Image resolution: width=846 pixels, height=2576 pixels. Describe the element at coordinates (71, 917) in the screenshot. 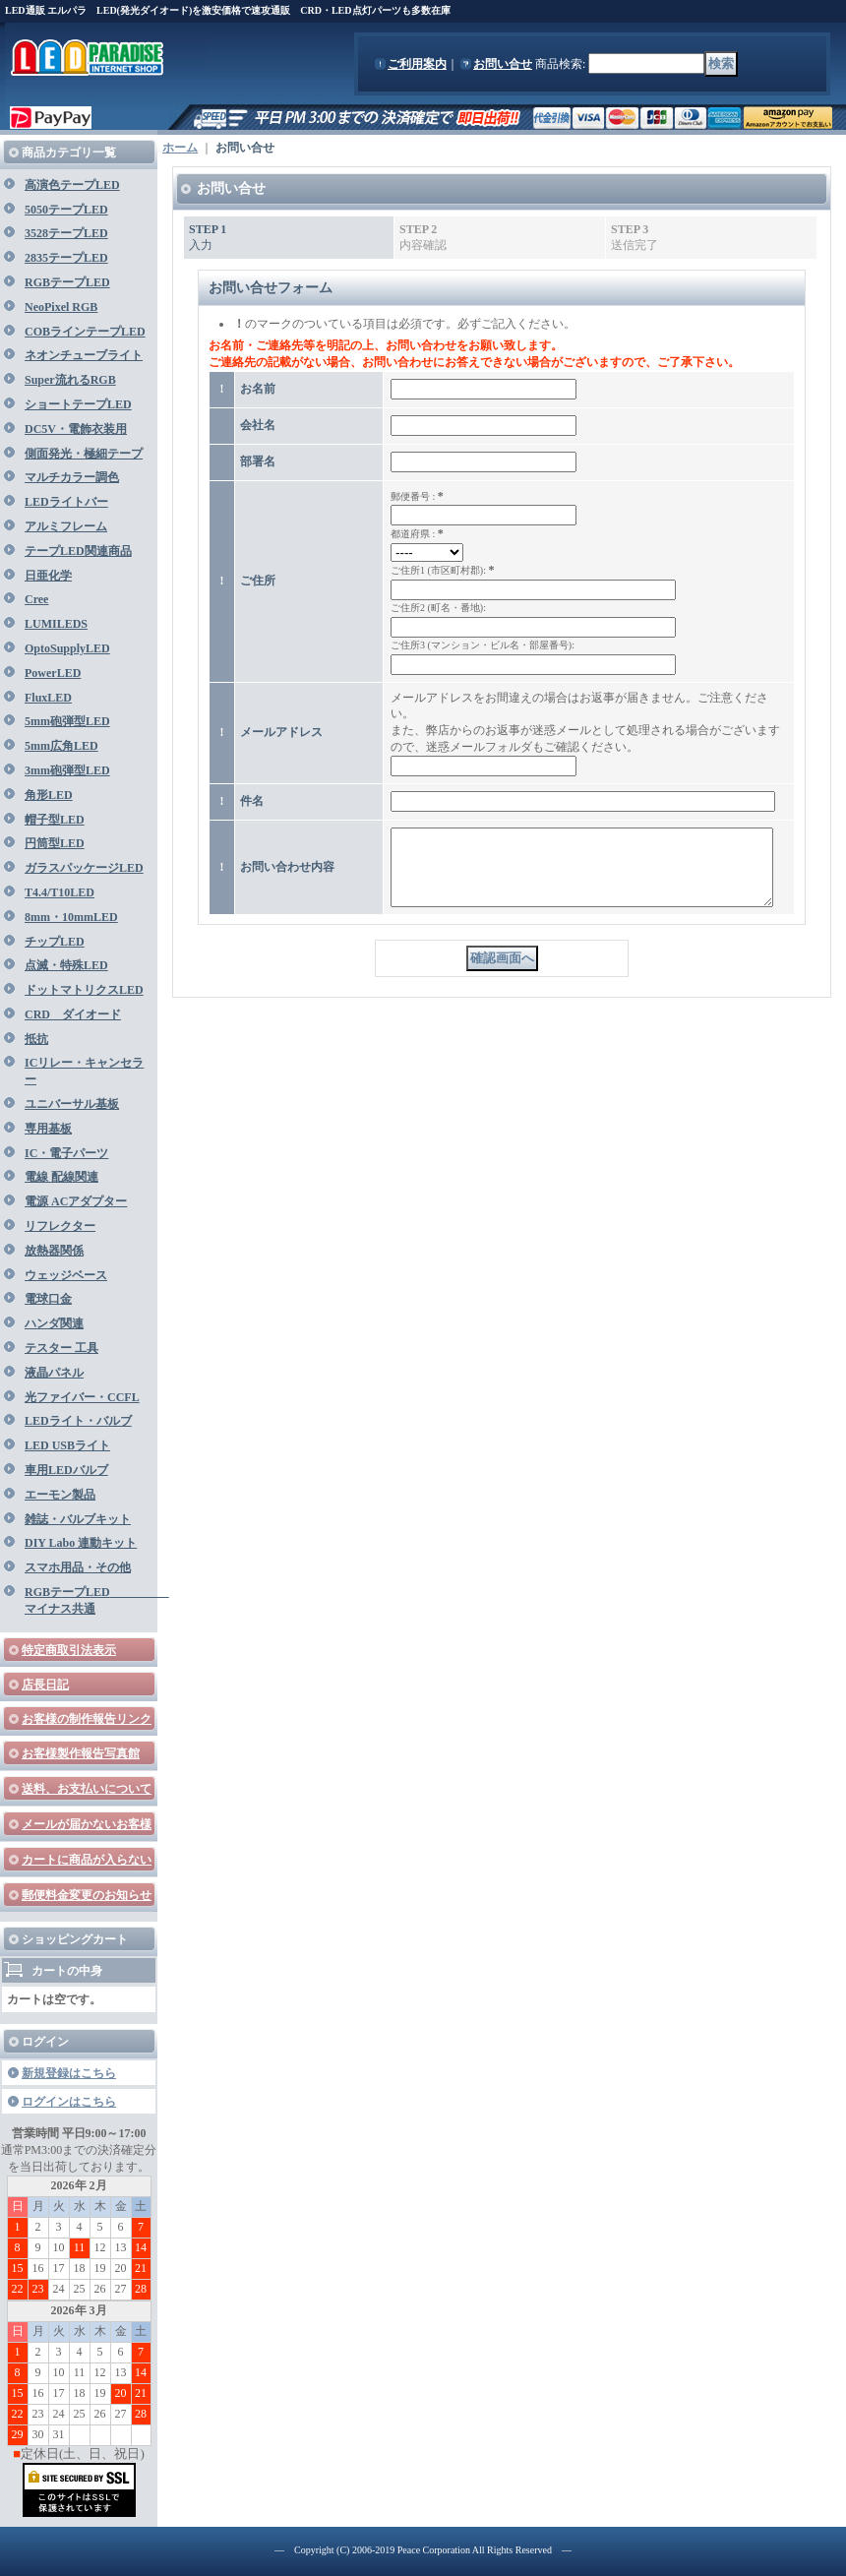

I see `8mm・10mmLED` at that location.